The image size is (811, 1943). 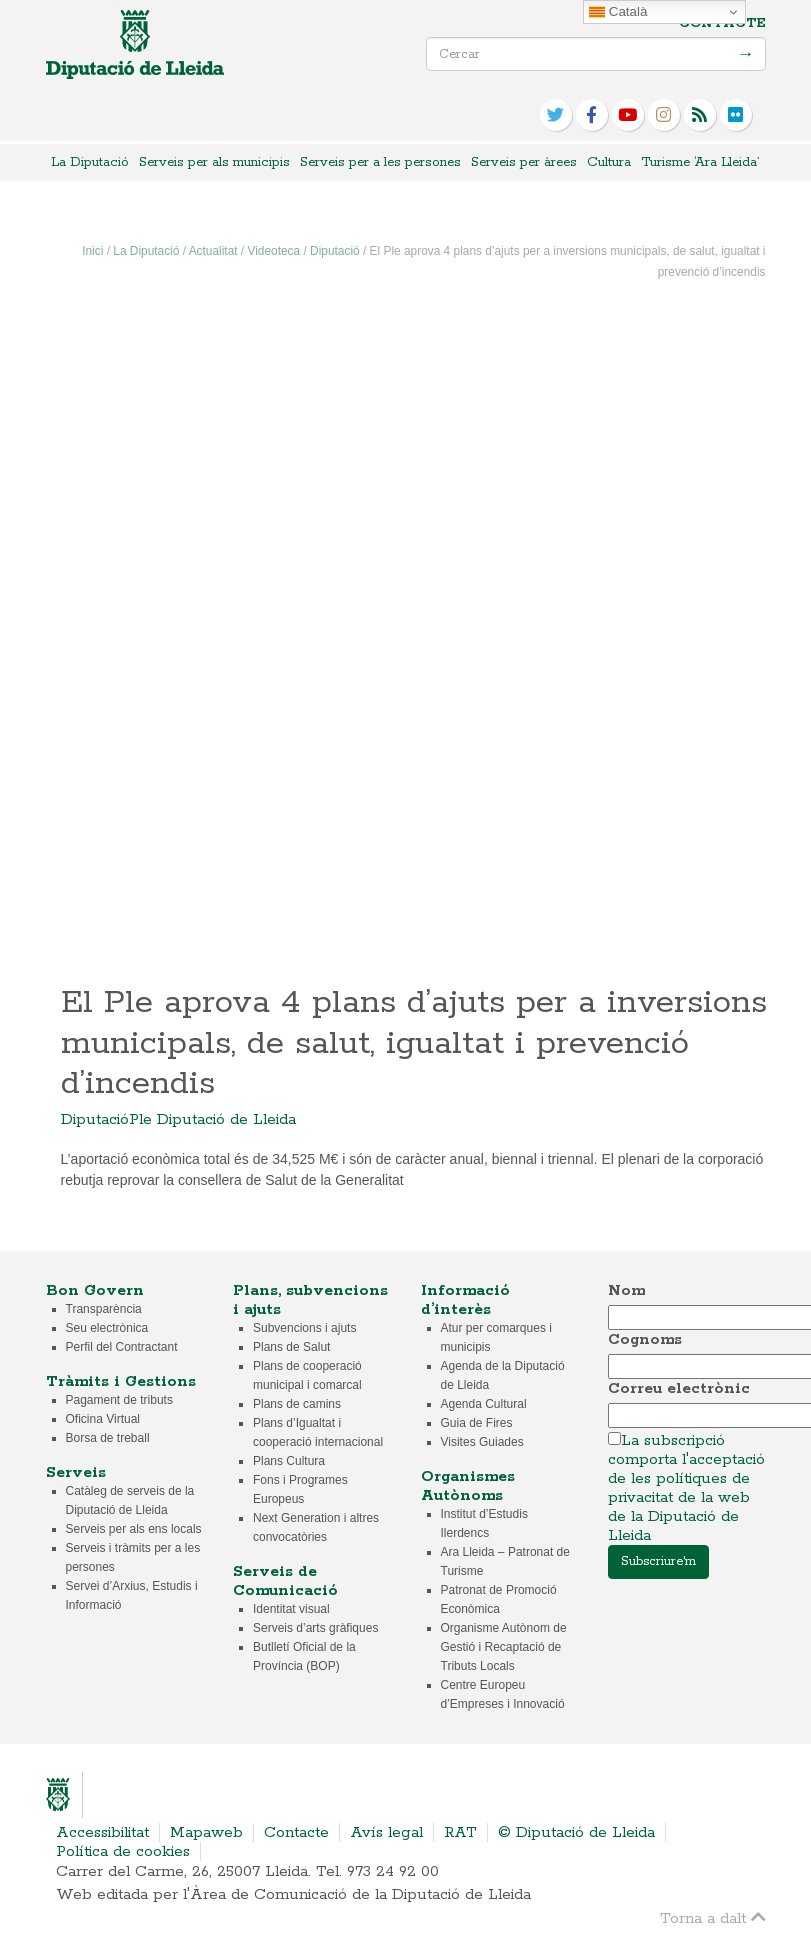 What do you see at coordinates (686, 1488) in the screenshot?
I see `La subscripció comporta l'acceptació de les polítiques de privacitat de la web de la Diputació de Lleida` at bounding box center [686, 1488].